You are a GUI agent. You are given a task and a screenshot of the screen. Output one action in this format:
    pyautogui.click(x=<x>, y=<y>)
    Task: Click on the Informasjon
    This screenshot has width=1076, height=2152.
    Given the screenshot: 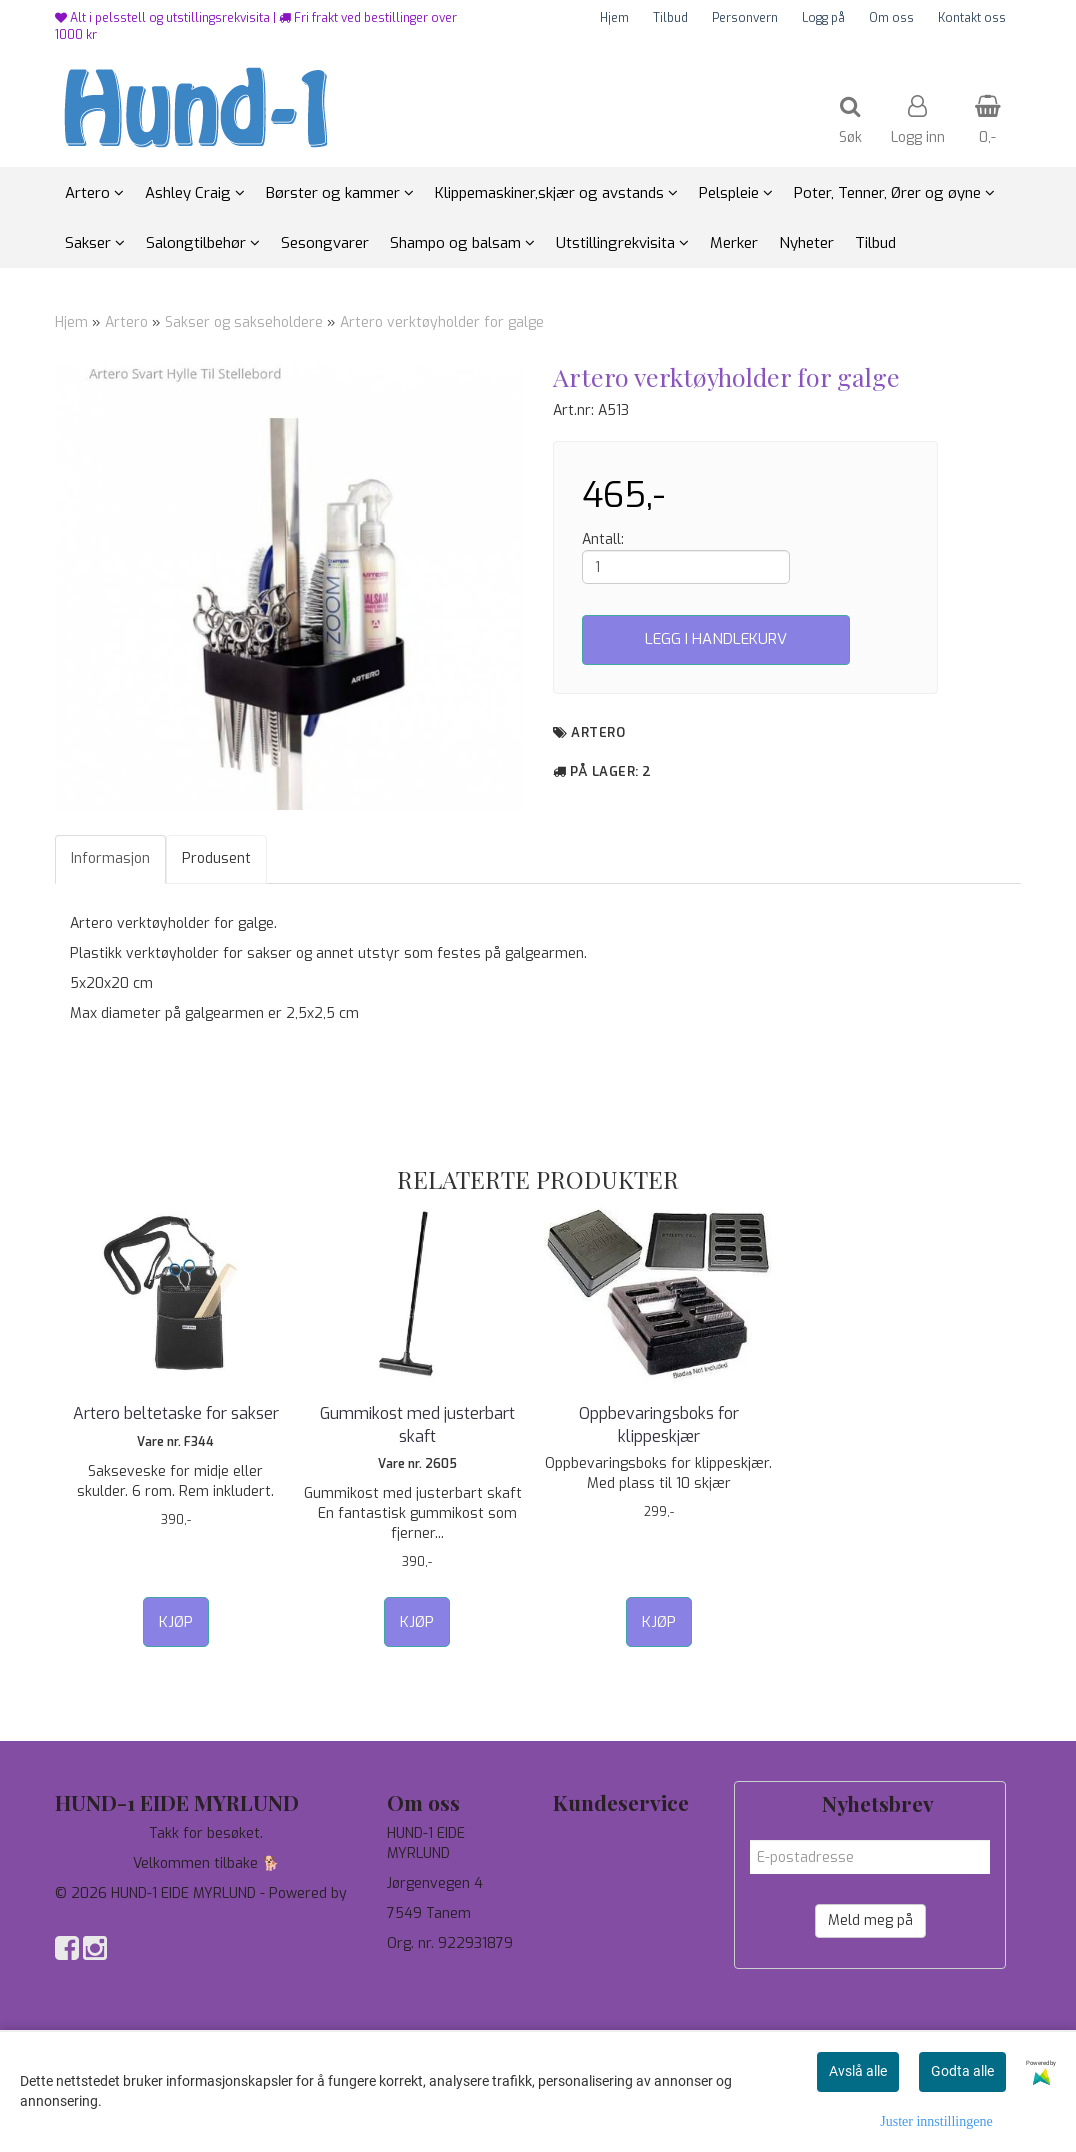 What is the action you would take?
    pyautogui.click(x=110, y=858)
    